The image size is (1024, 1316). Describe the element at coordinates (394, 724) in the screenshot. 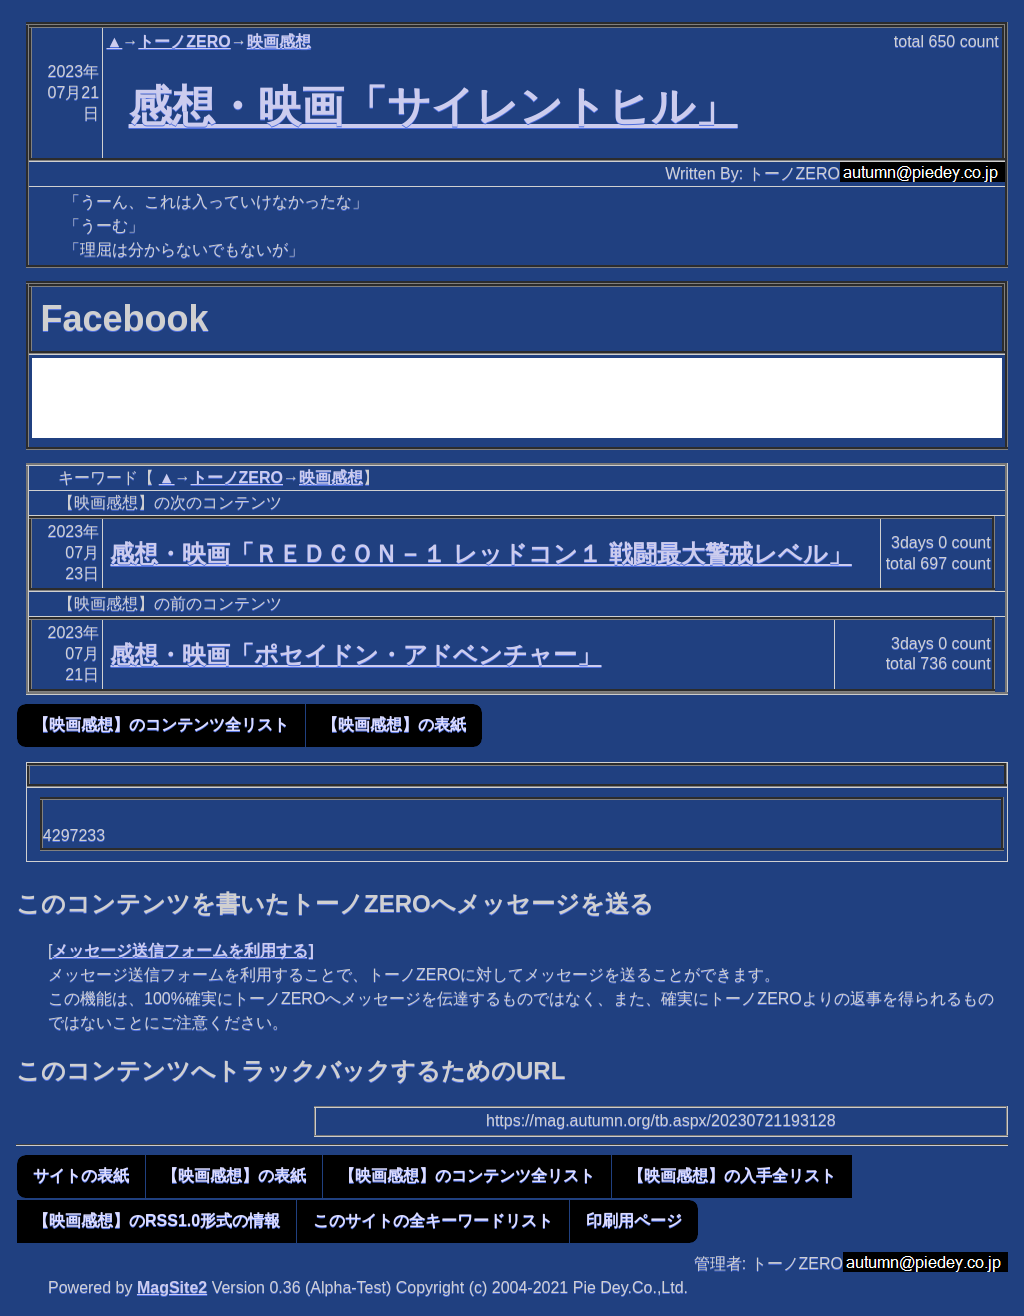

I see `【映画感想】の表紙 [button]` at that location.